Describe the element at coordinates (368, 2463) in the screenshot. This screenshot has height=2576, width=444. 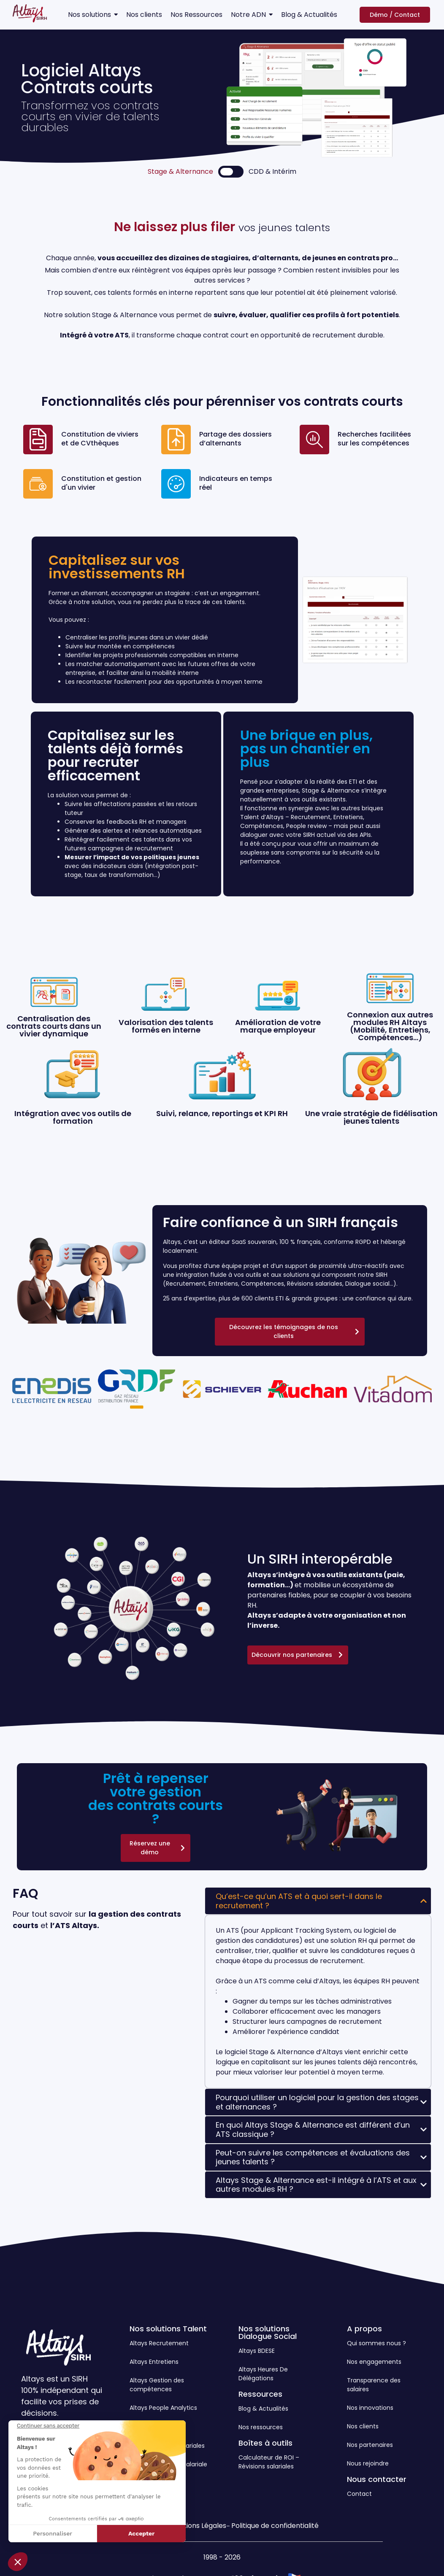
I see `Nous rejoindre` at that location.